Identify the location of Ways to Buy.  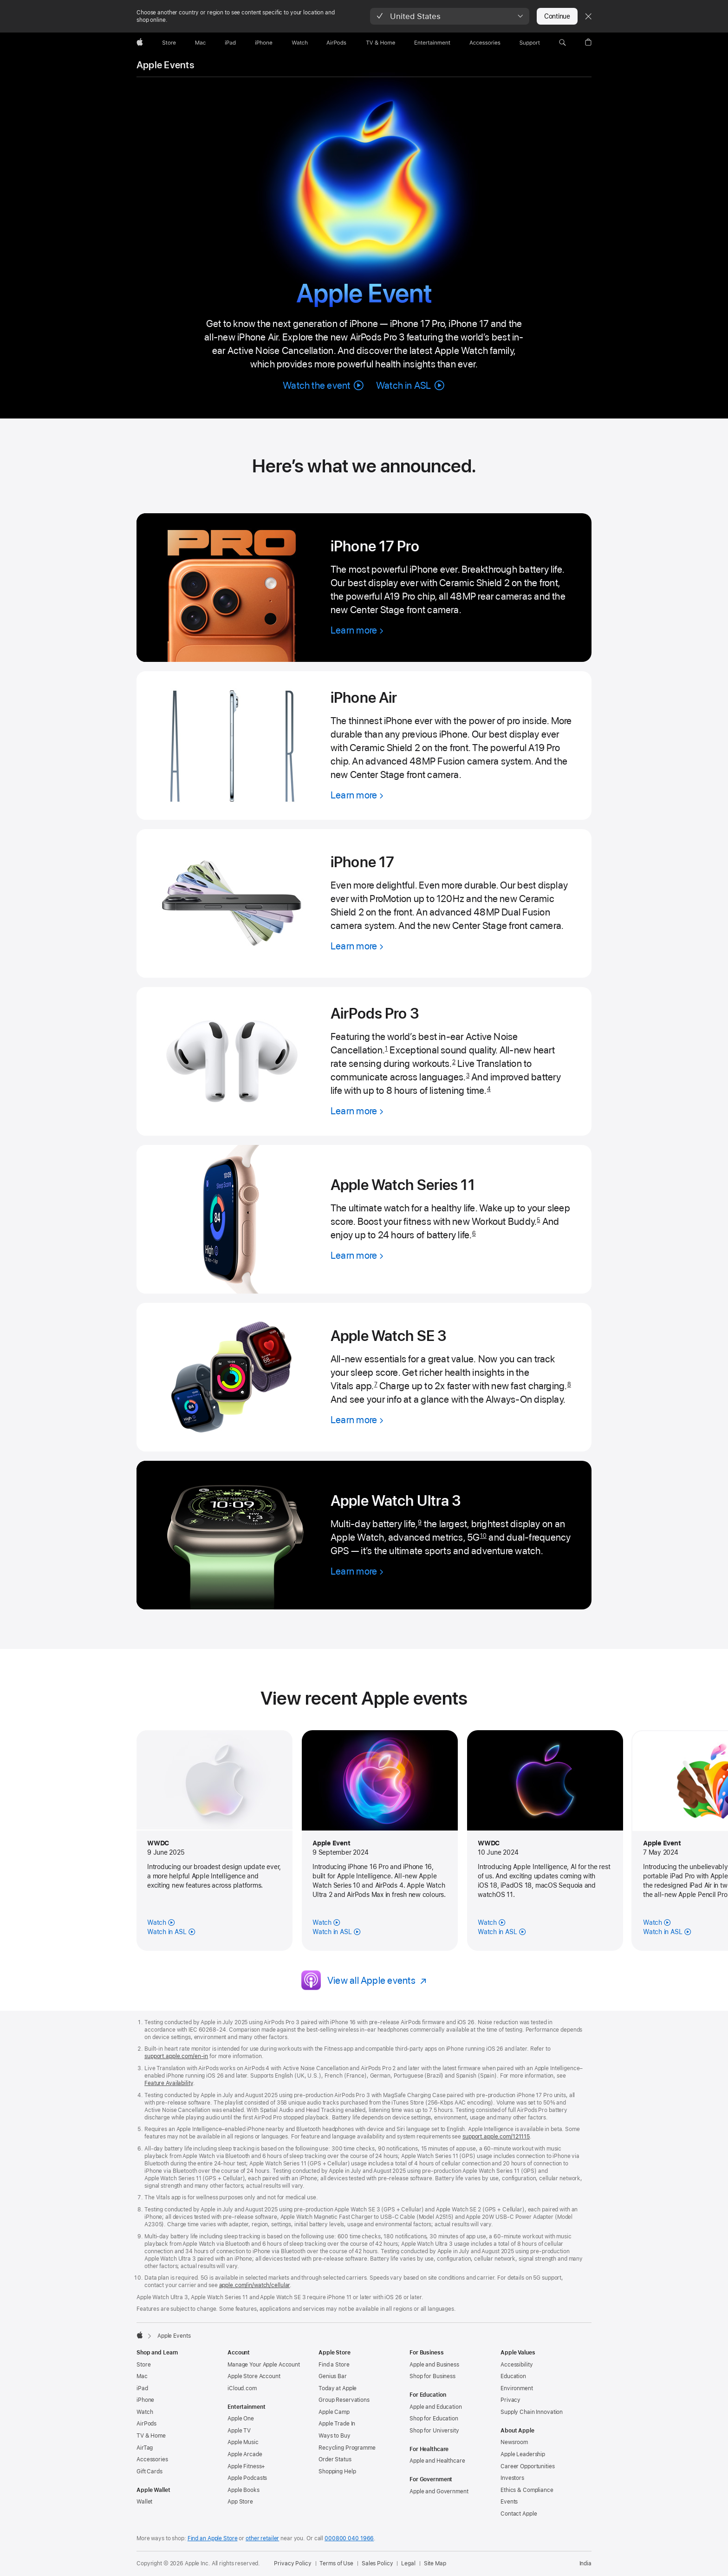
(334, 2435).